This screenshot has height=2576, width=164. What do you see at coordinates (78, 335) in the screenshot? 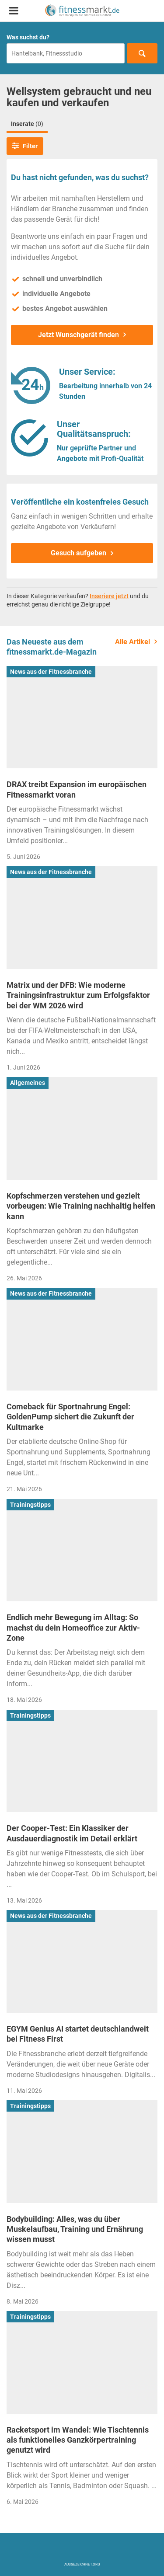
I see `Jetzt Wunschgerät finden` at bounding box center [78, 335].